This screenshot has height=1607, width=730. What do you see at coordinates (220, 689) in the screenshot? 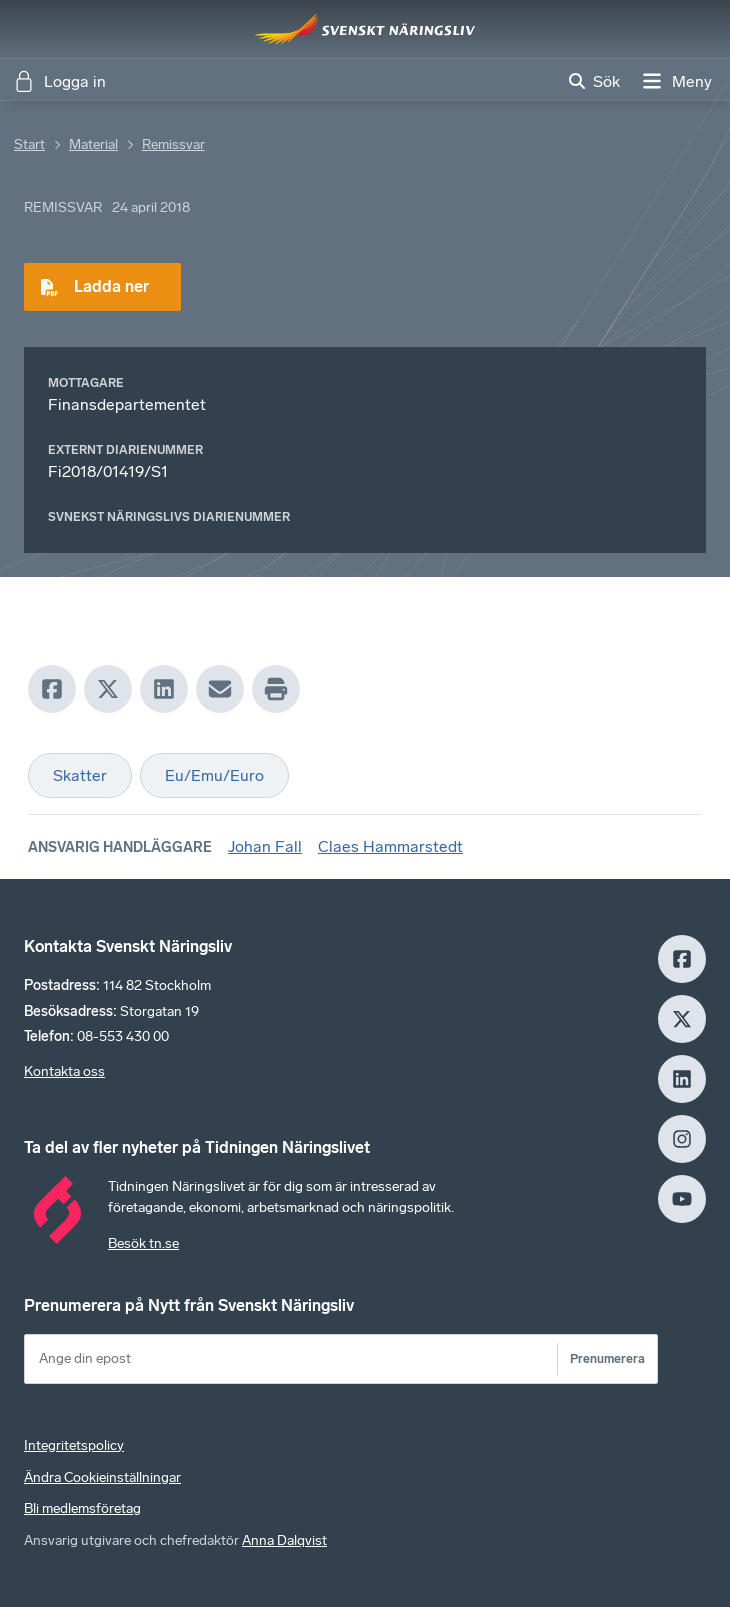
I see `[Mail]` at bounding box center [220, 689].